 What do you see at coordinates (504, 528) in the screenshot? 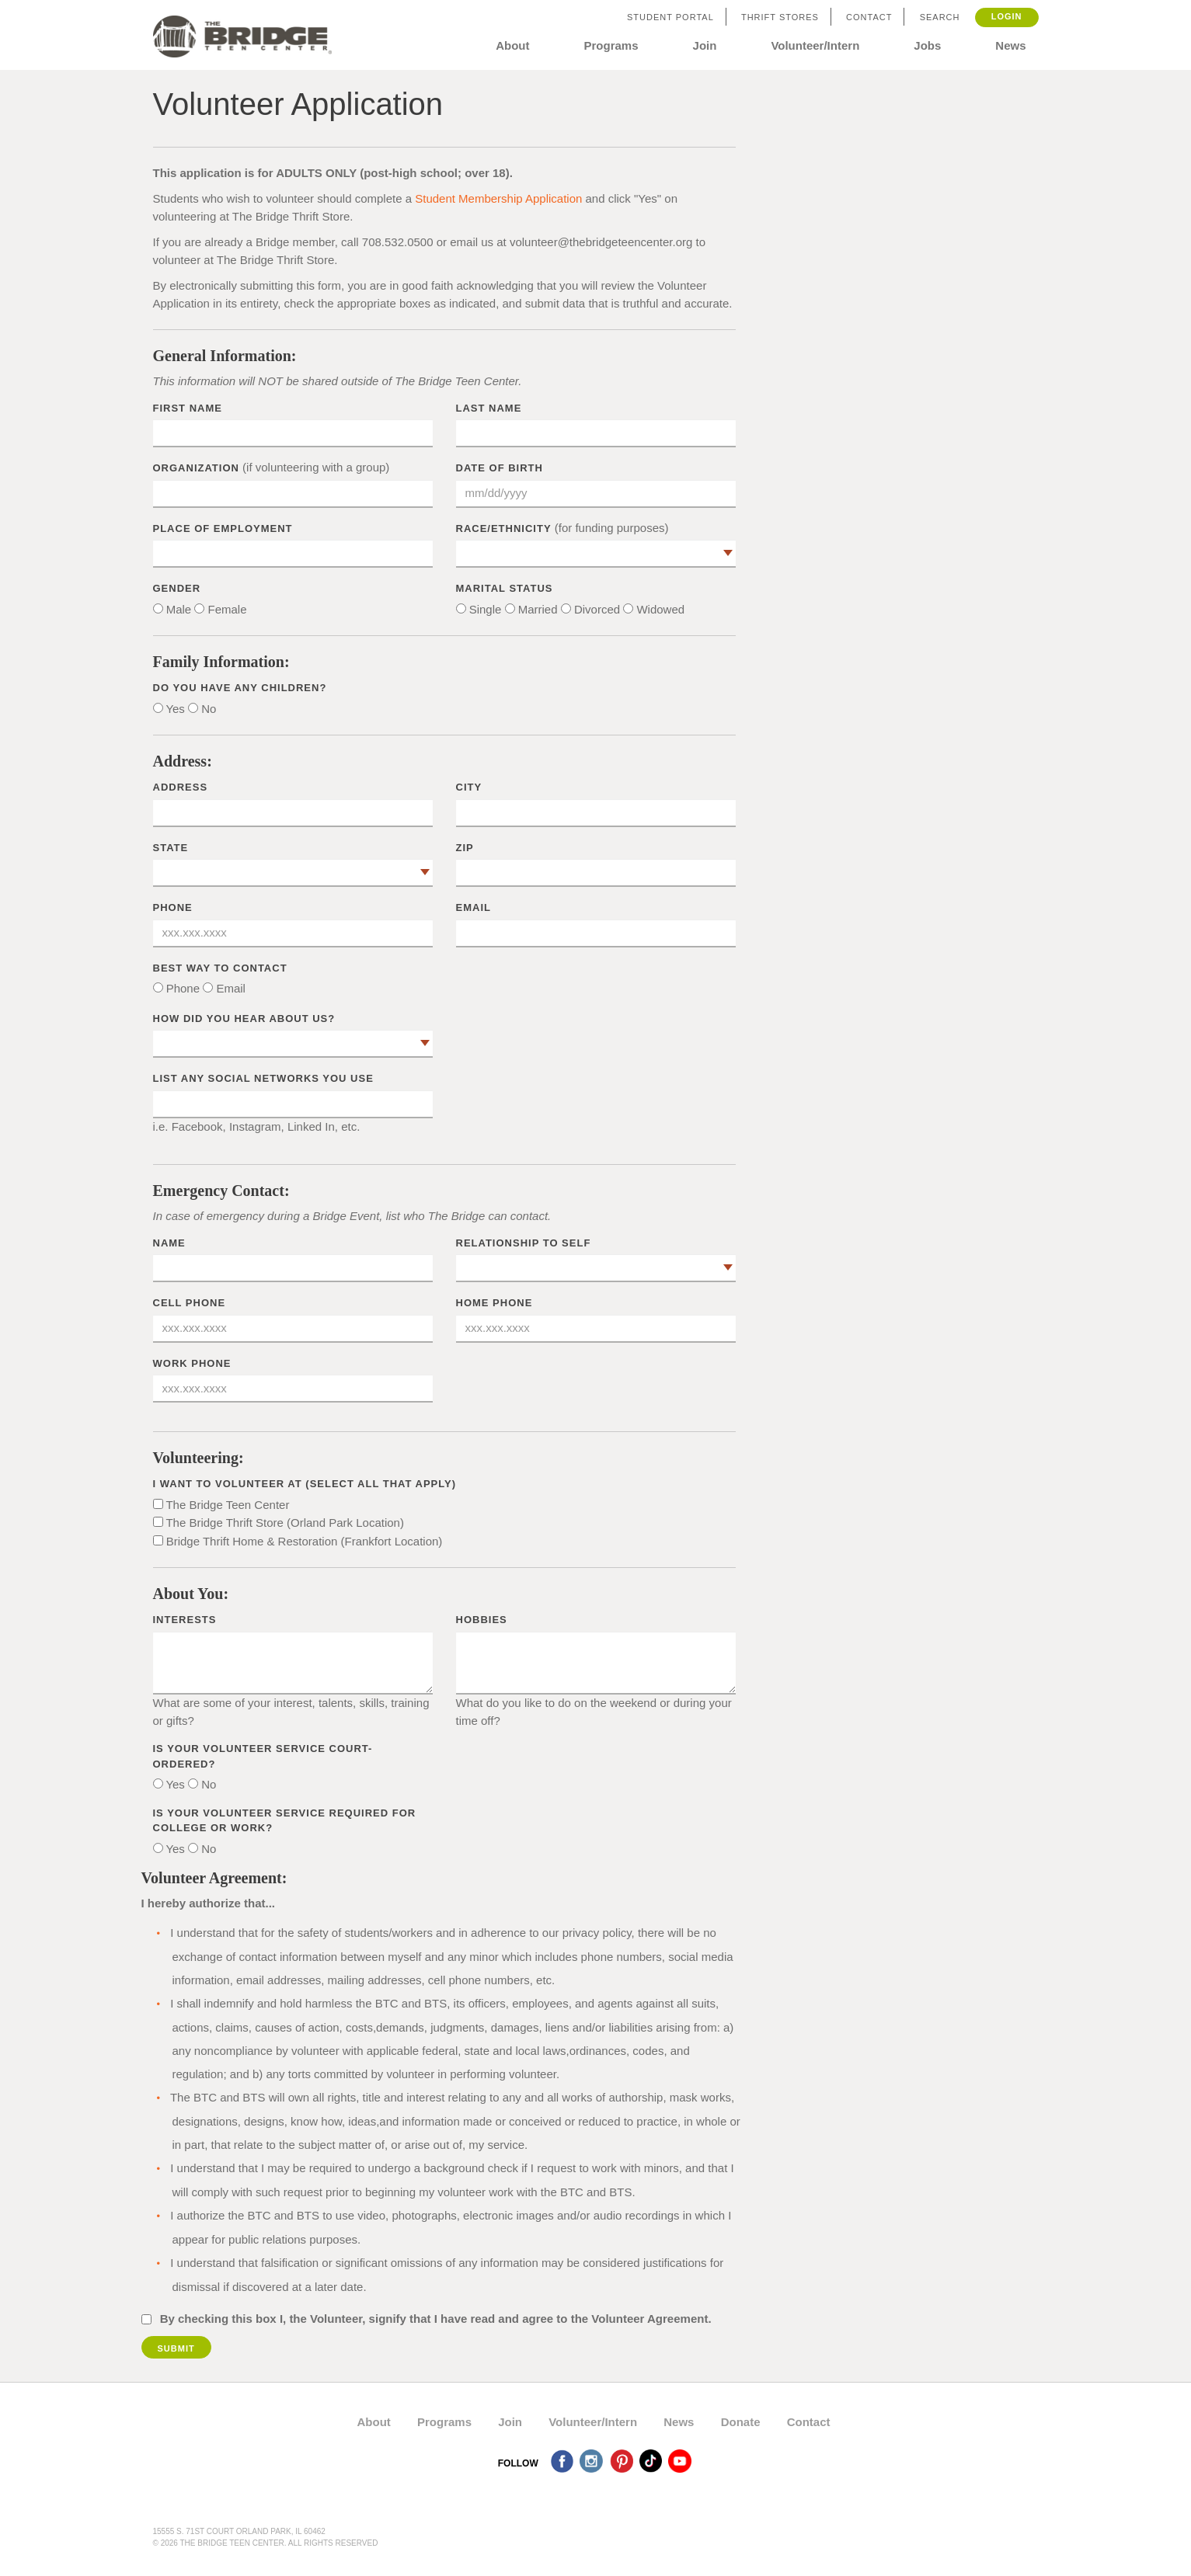
I see `Race/Ethnicity` at bounding box center [504, 528].